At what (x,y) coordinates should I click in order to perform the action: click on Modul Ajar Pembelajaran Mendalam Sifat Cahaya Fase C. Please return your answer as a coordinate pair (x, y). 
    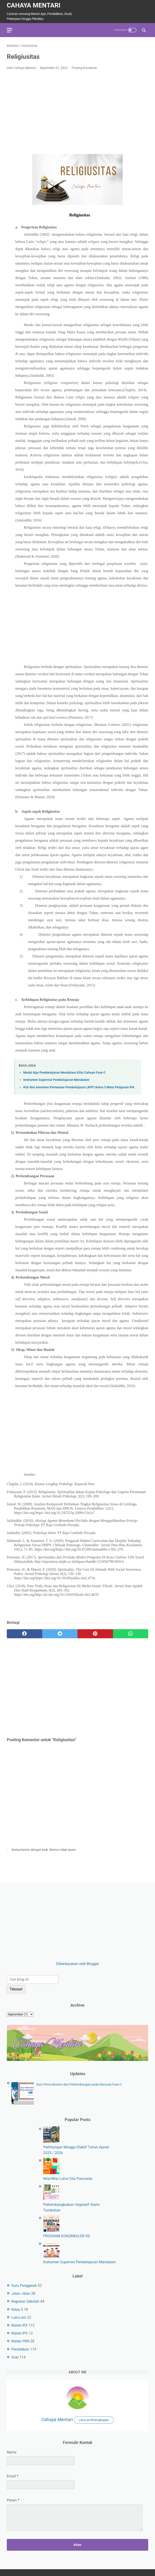
    Looking at the image, I should click on (64, 1073).